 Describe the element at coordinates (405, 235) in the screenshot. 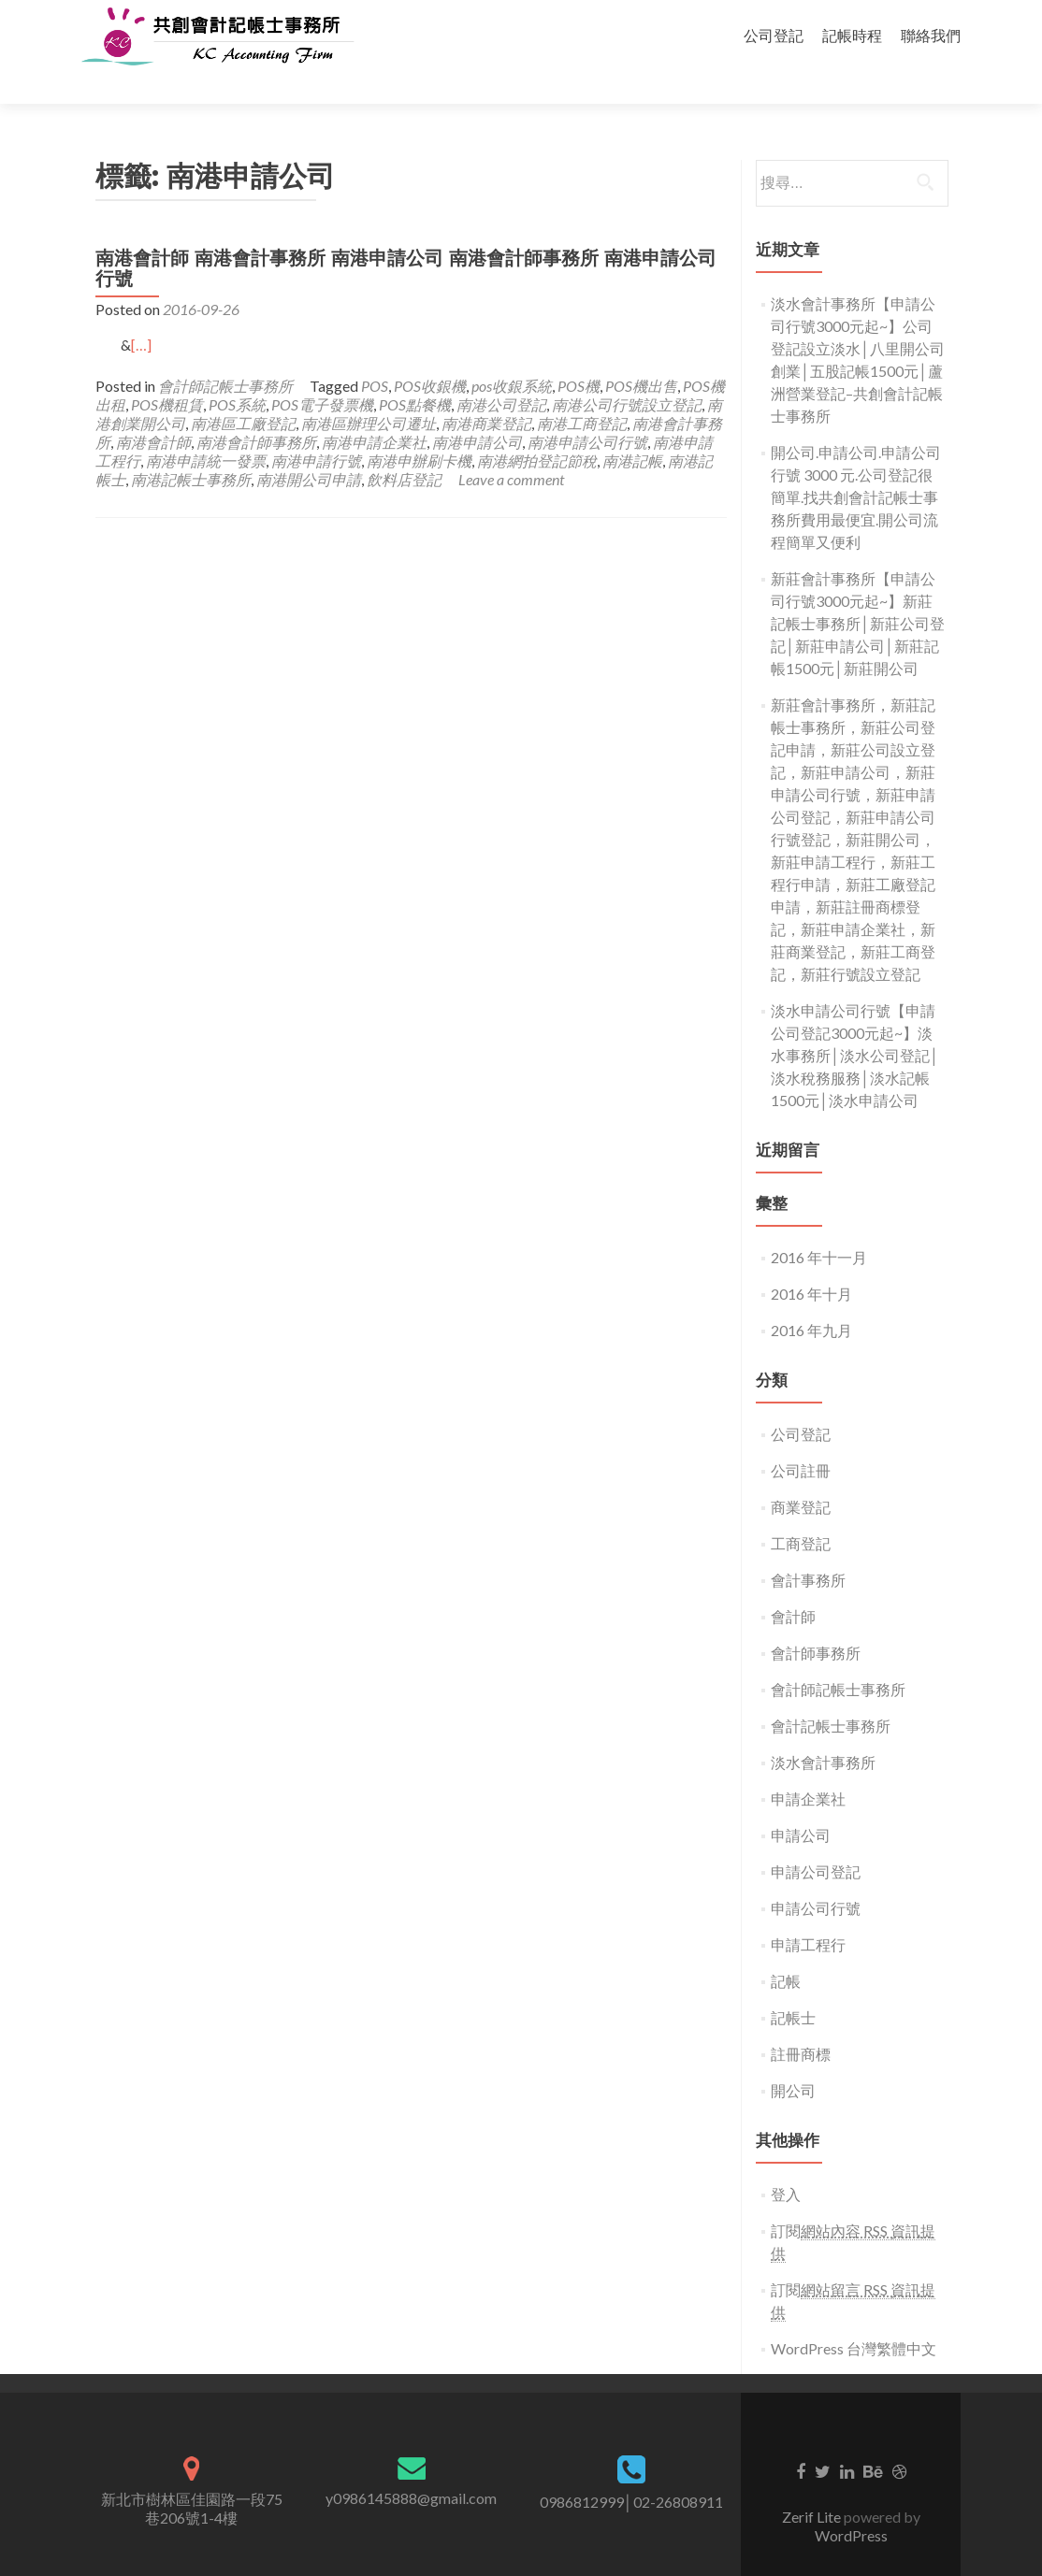

I see `南港會計師 南港會計事務所 南港申請公司 南港會計師事務所 南港申請公司行號` at that location.